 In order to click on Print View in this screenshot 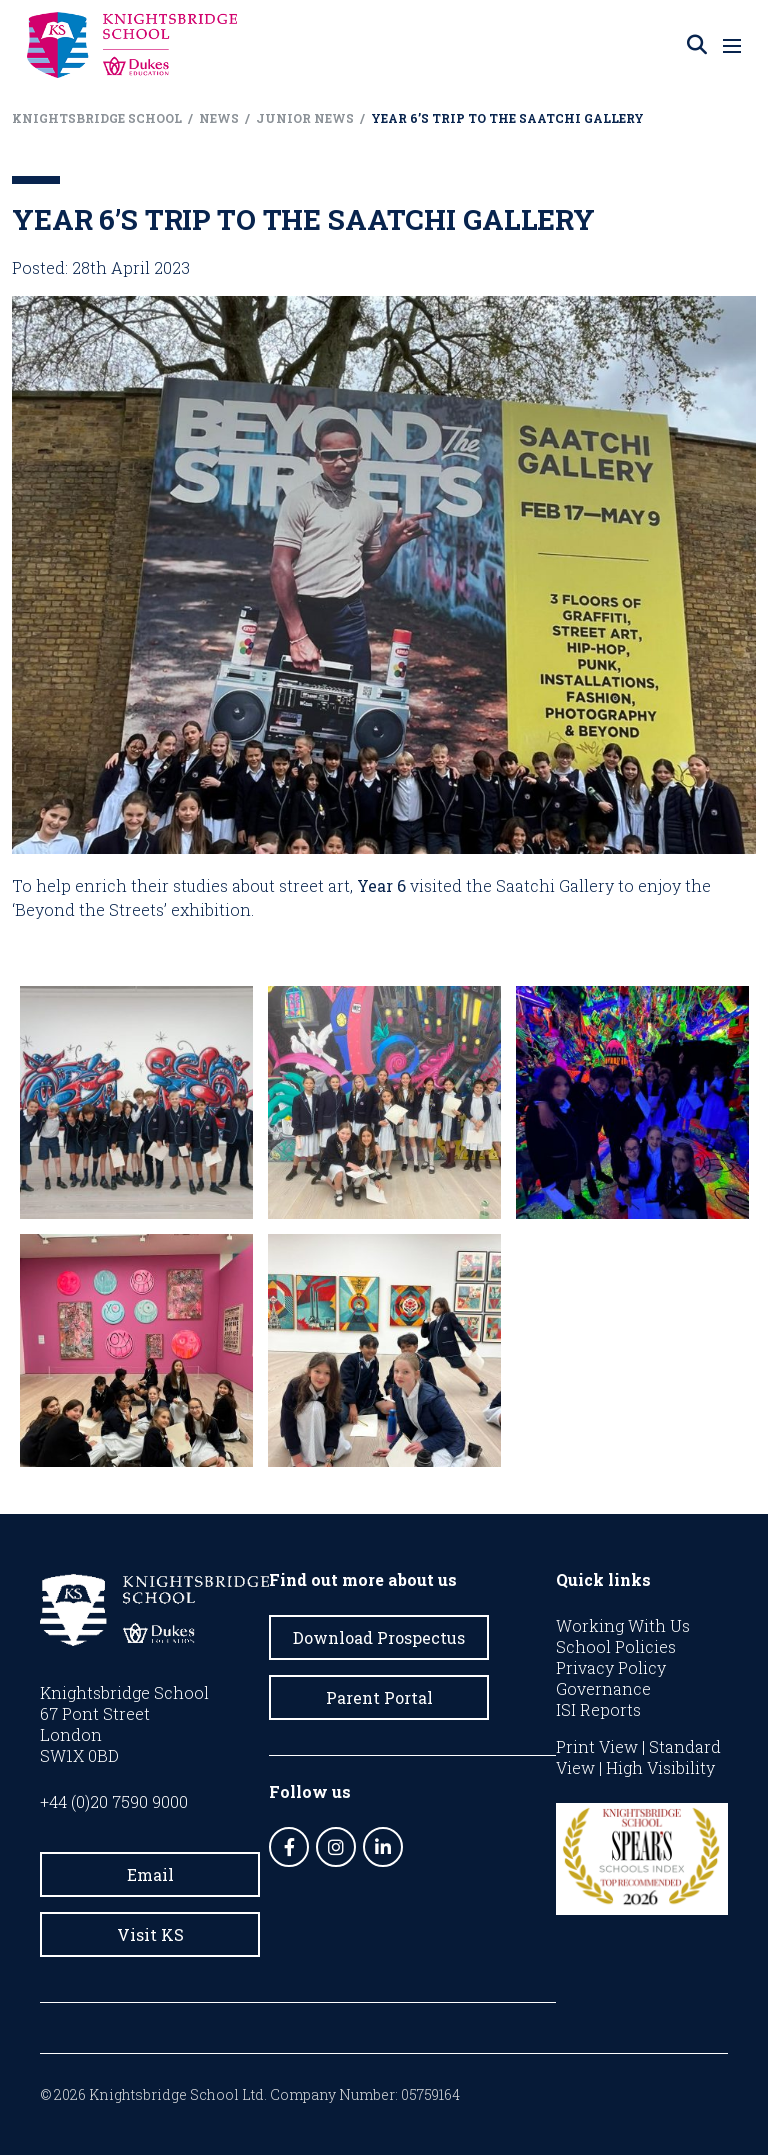, I will do `click(597, 1746)`.